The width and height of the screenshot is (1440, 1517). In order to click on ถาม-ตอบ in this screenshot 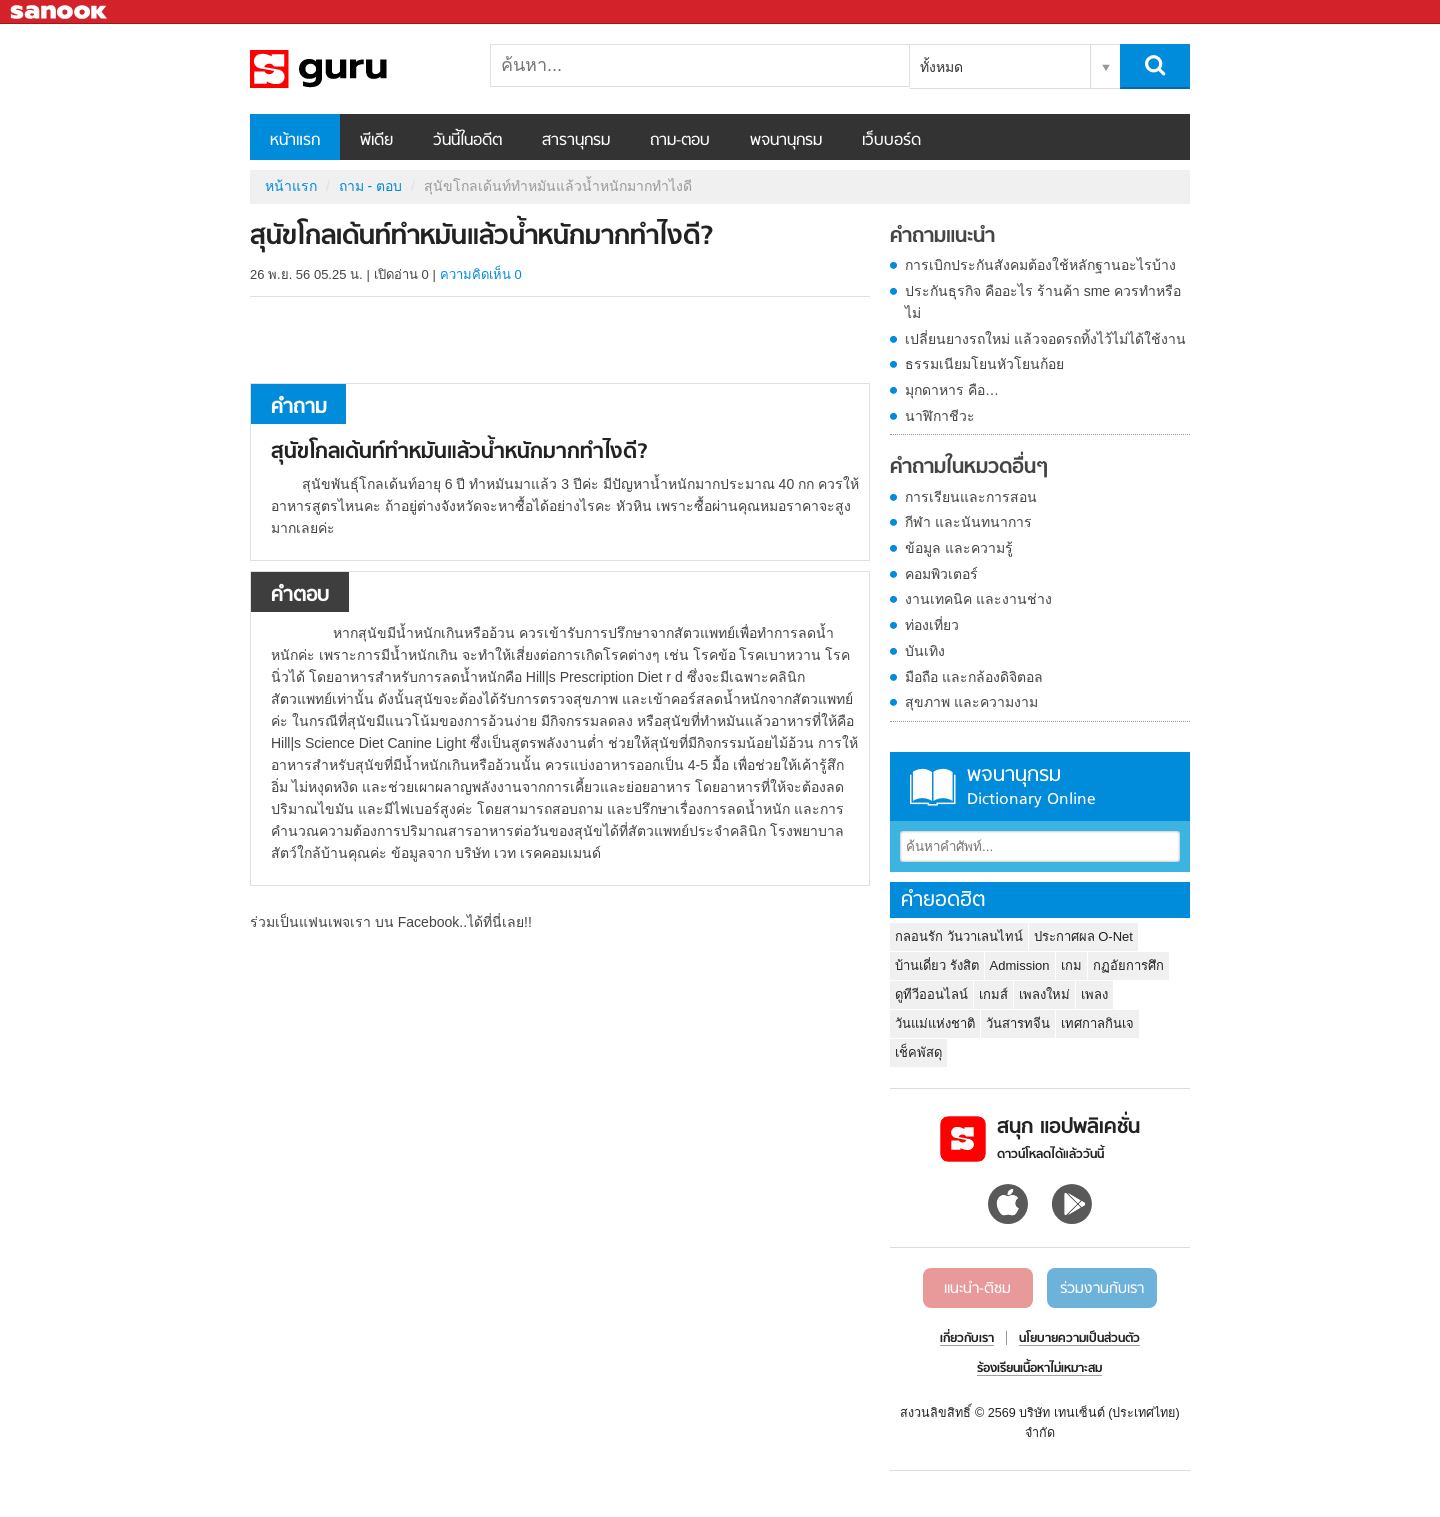, I will do `click(680, 141)`.